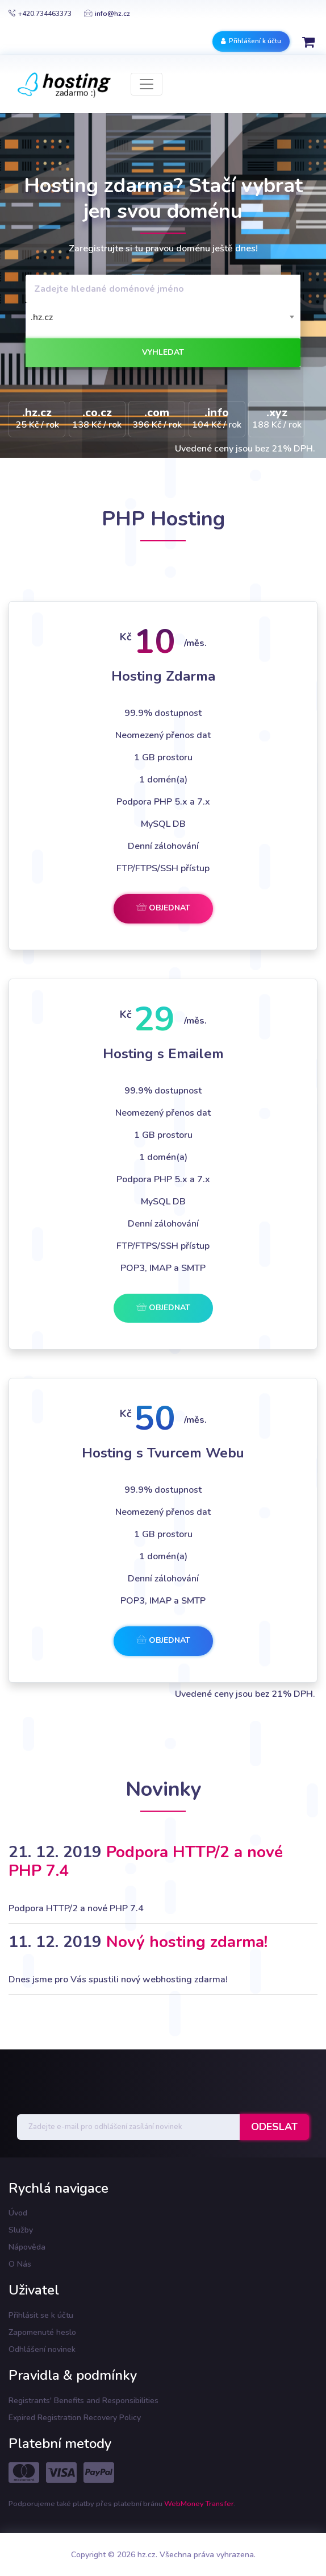  Describe the element at coordinates (41, 2315) in the screenshot. I see `Přihlásit se k účtu` at that location.